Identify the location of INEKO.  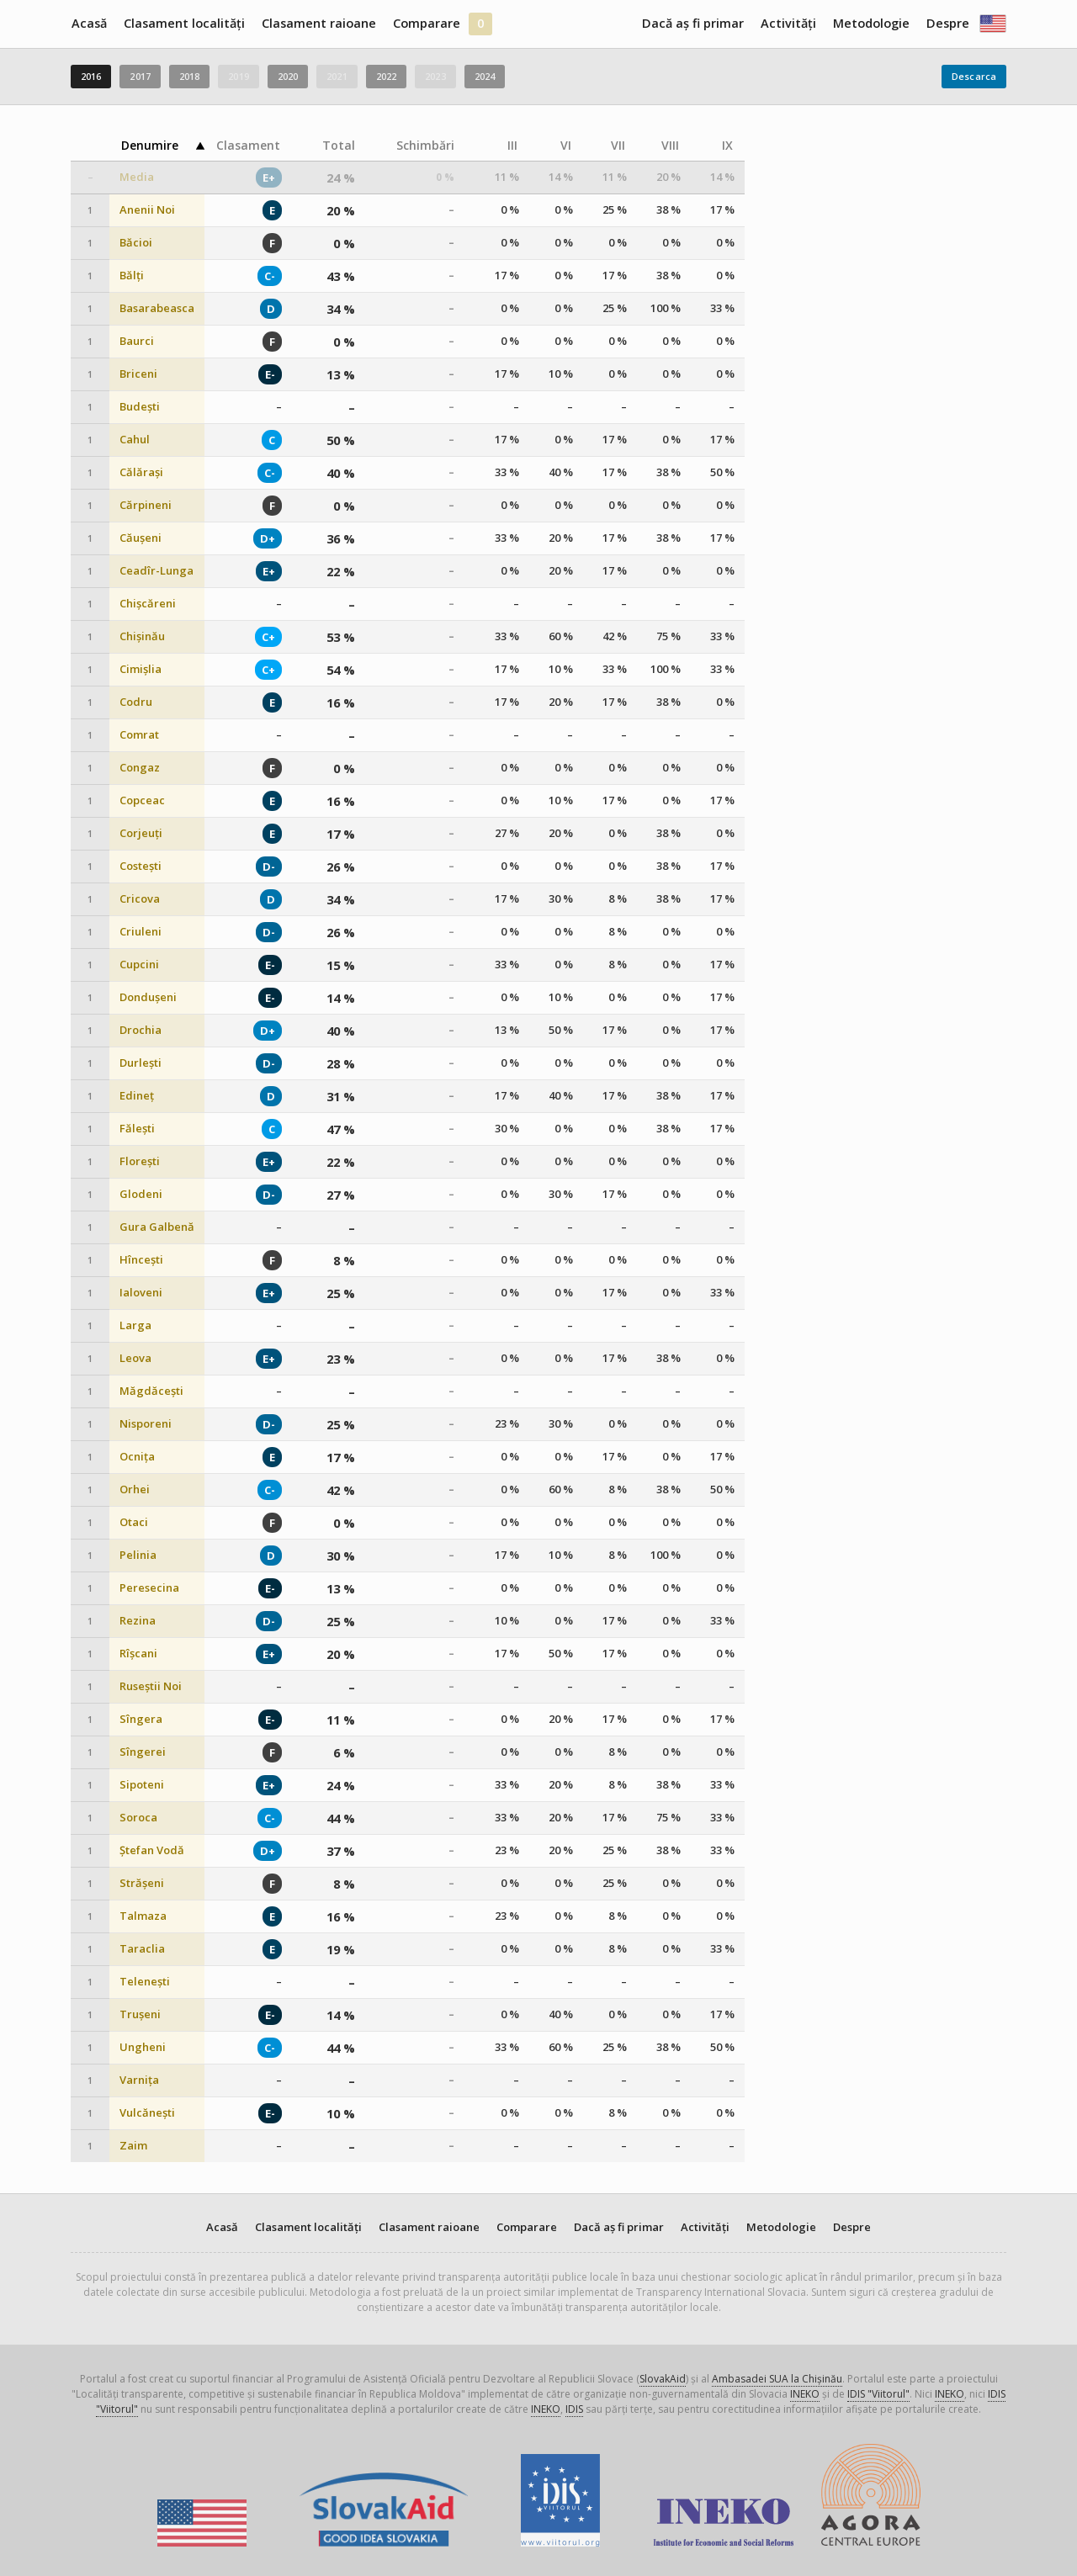
(805, 2394).